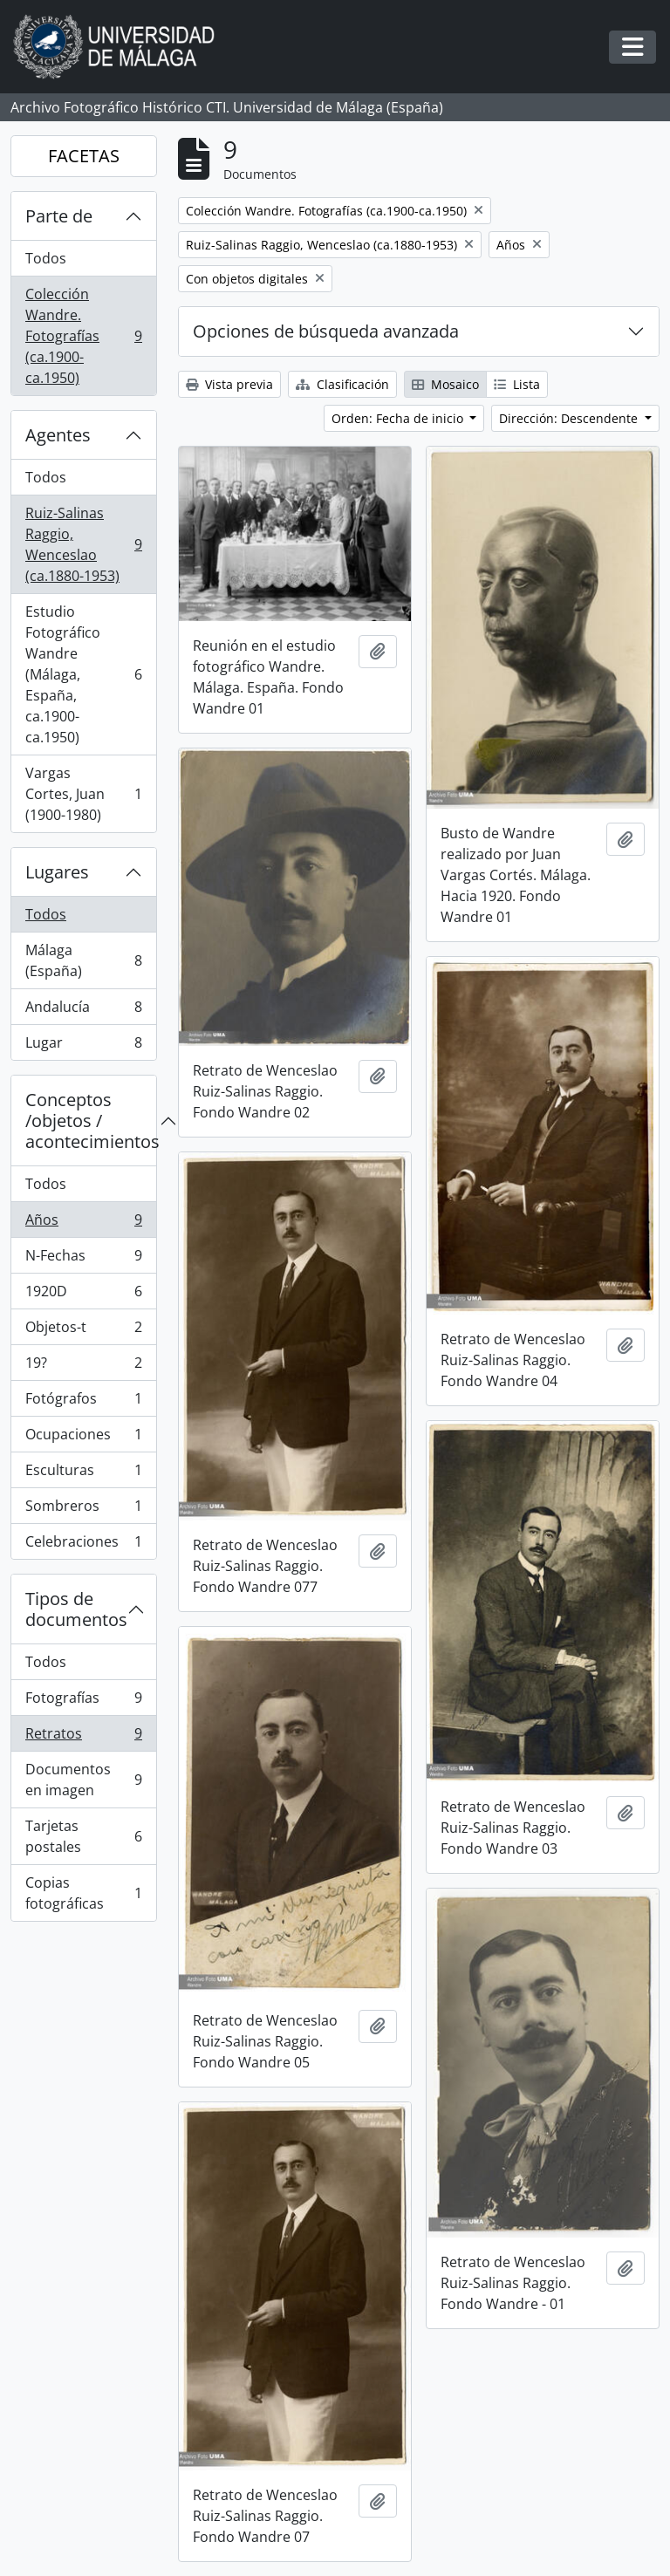  Describe the element at coordinates (83, 1046) in the screenshot. I see `Lugar` at that location.